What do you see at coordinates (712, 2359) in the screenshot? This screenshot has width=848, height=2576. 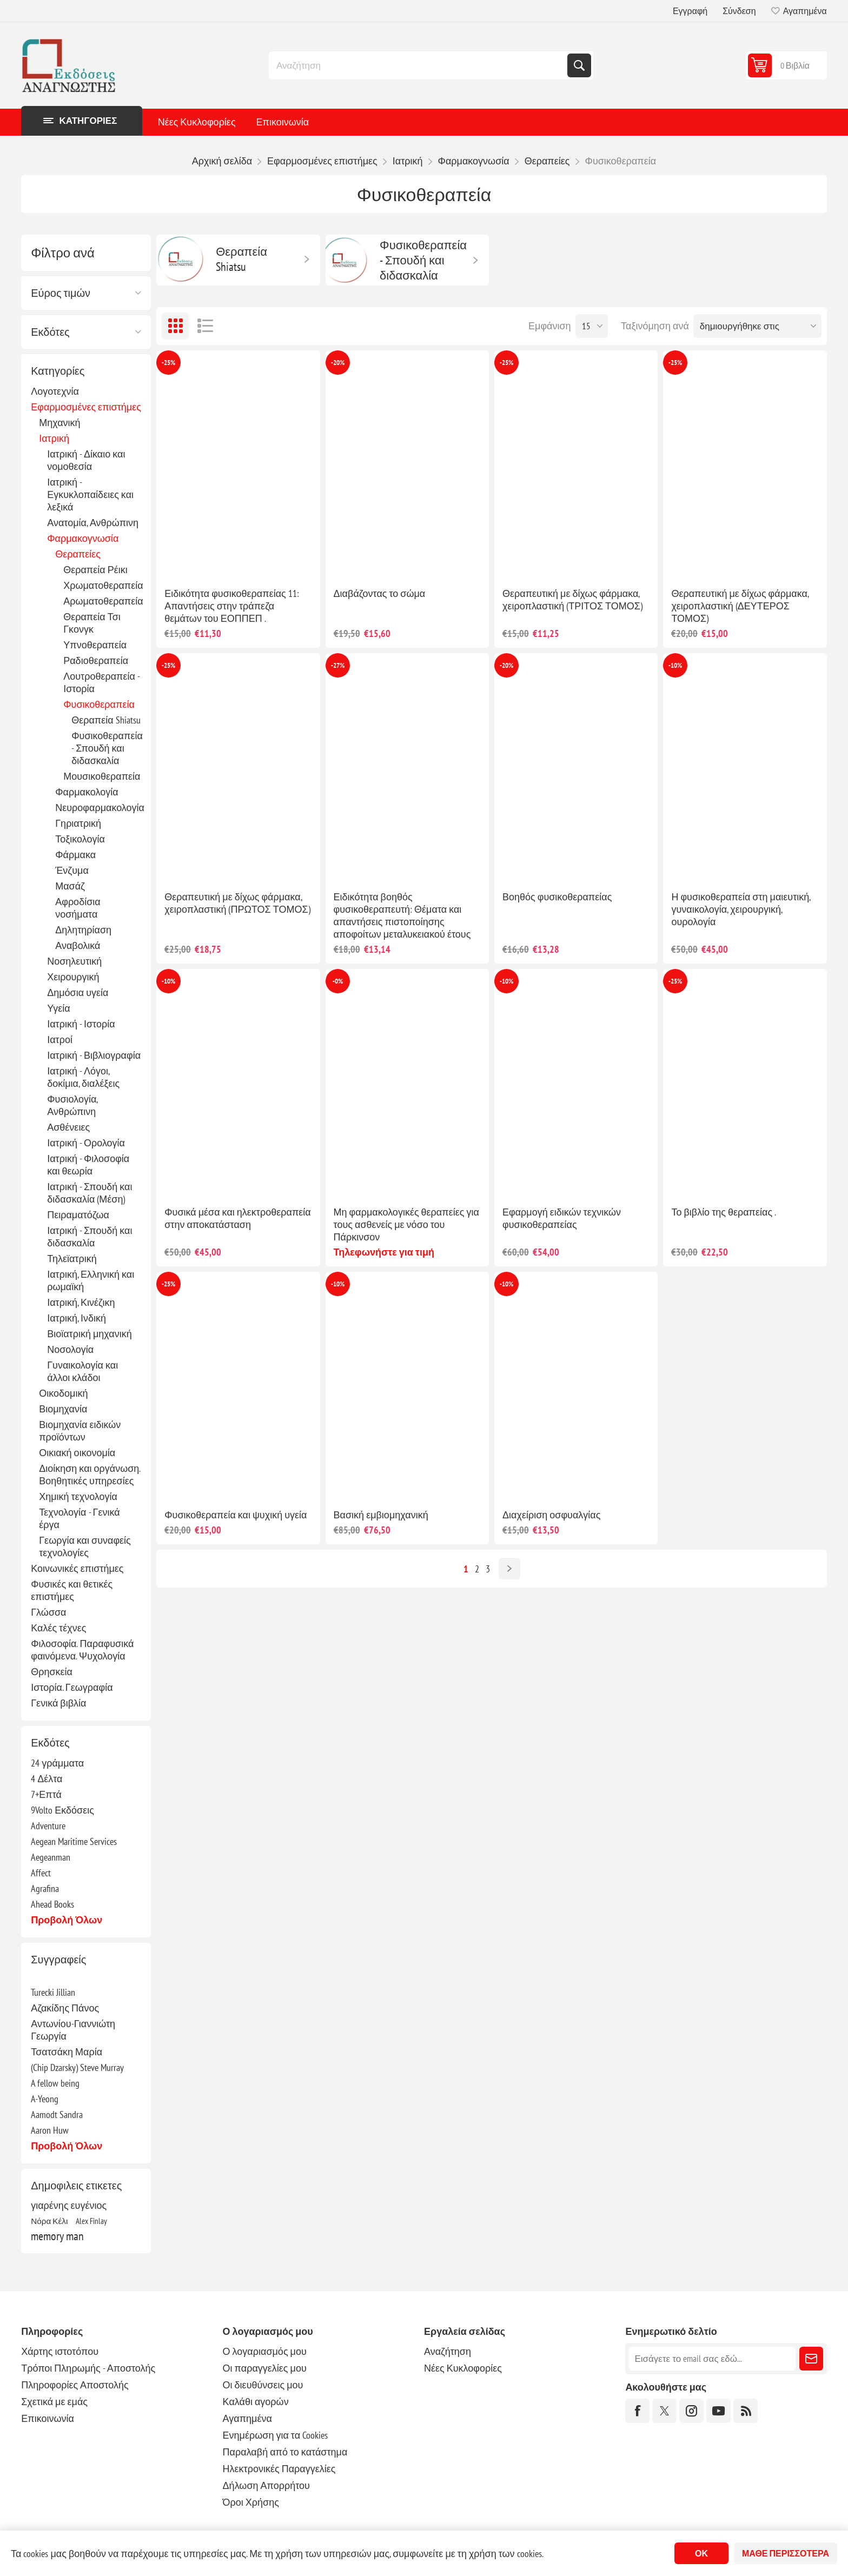 I see `[Εγγραφή]` at bounding box center [712, 2359].